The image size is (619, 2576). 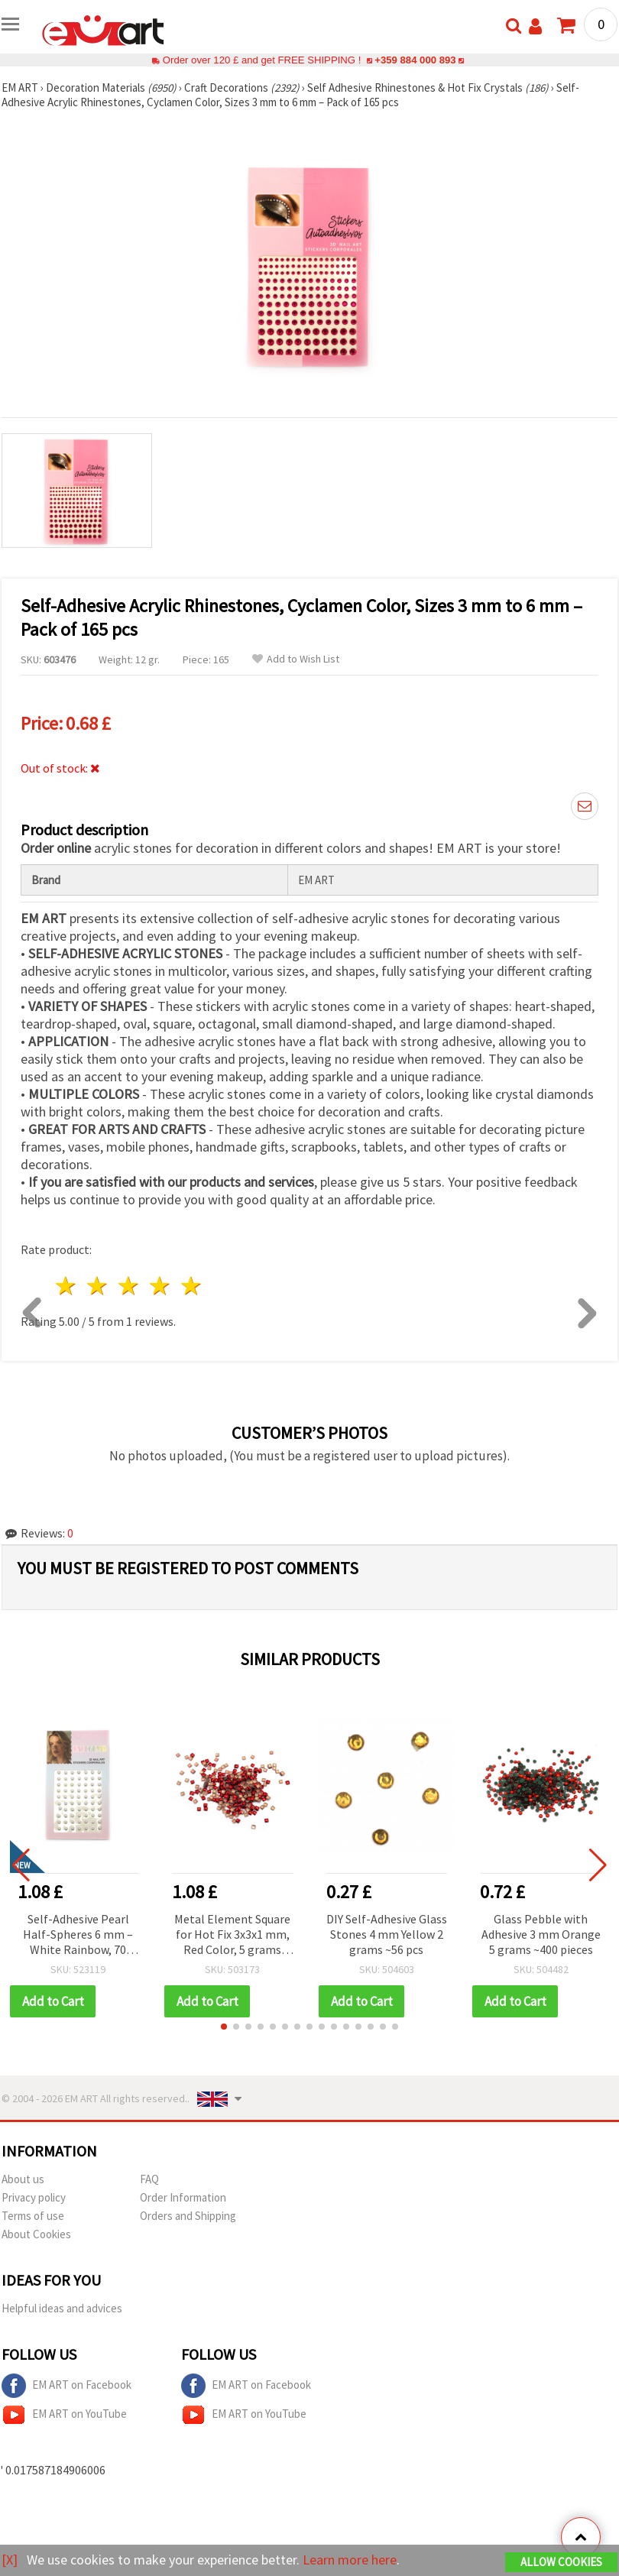 I want to click on [X], so click(x=10, y=2559).